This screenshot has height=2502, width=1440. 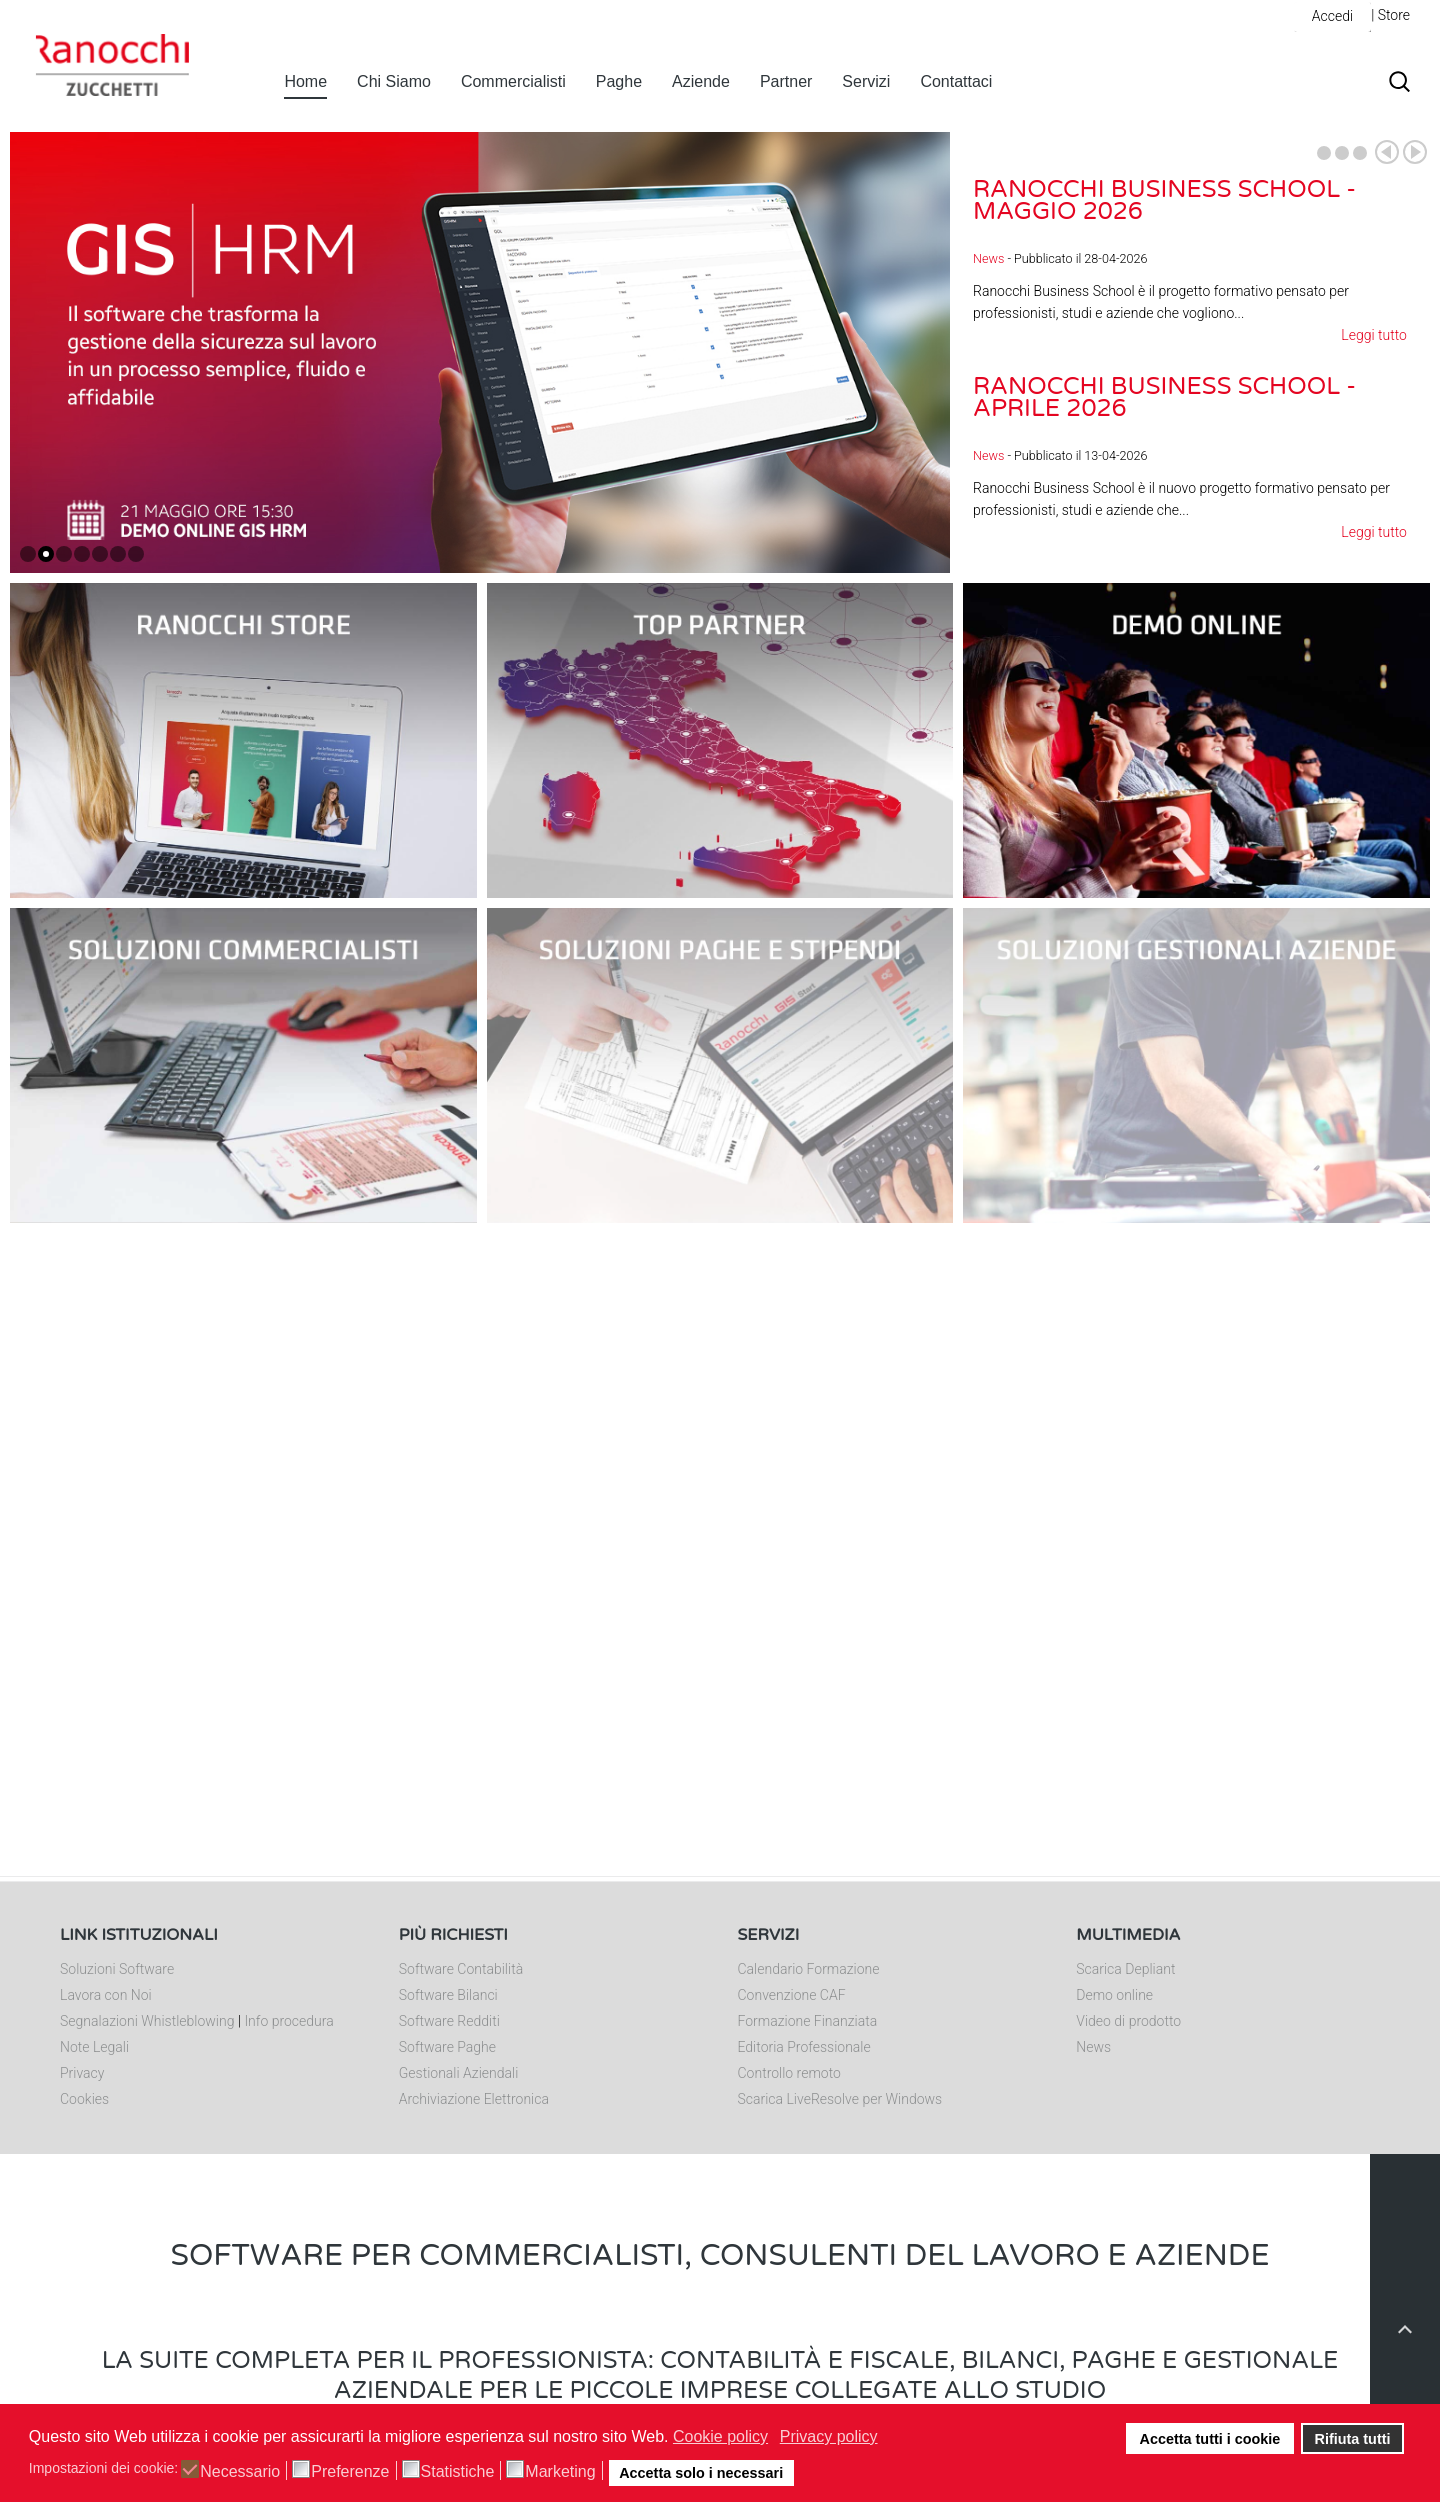 I want to click on Note Legali, so click(x=94, y=2047).